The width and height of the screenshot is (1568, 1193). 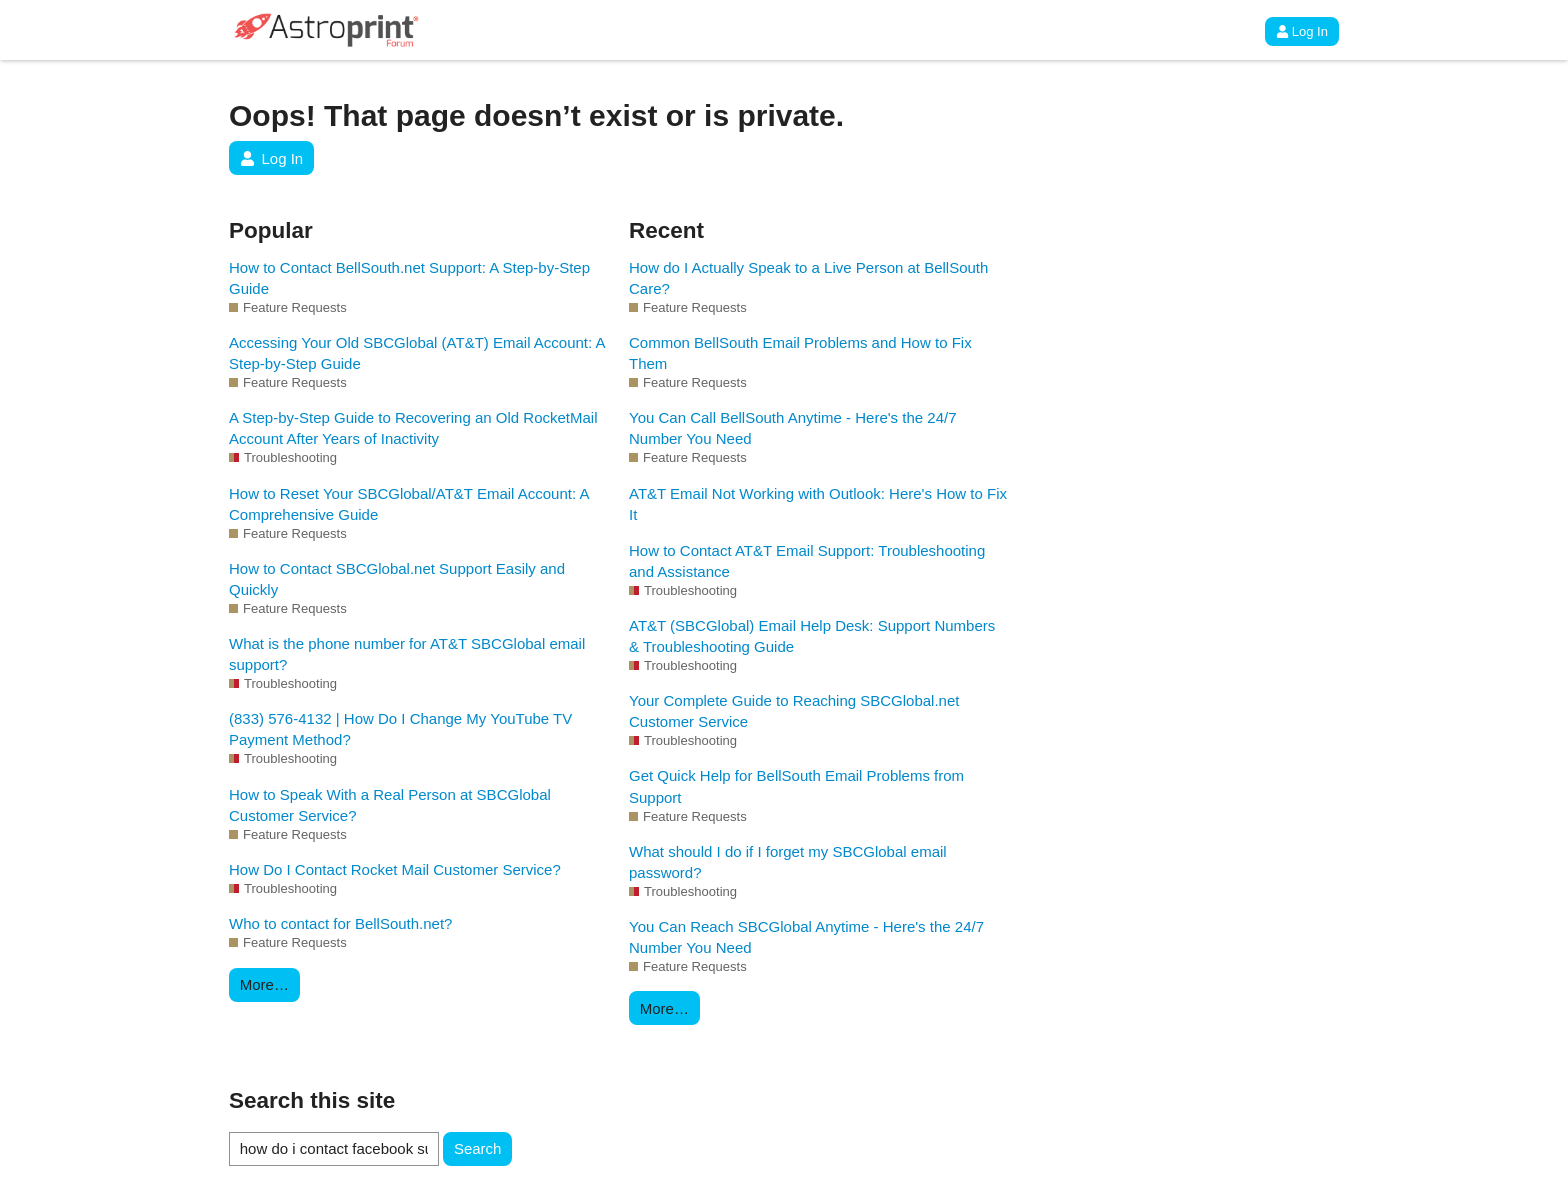 I want to click on AT&T Email Not Working with Outlook: Here's How to Fix It, so click(x=818, y=504).